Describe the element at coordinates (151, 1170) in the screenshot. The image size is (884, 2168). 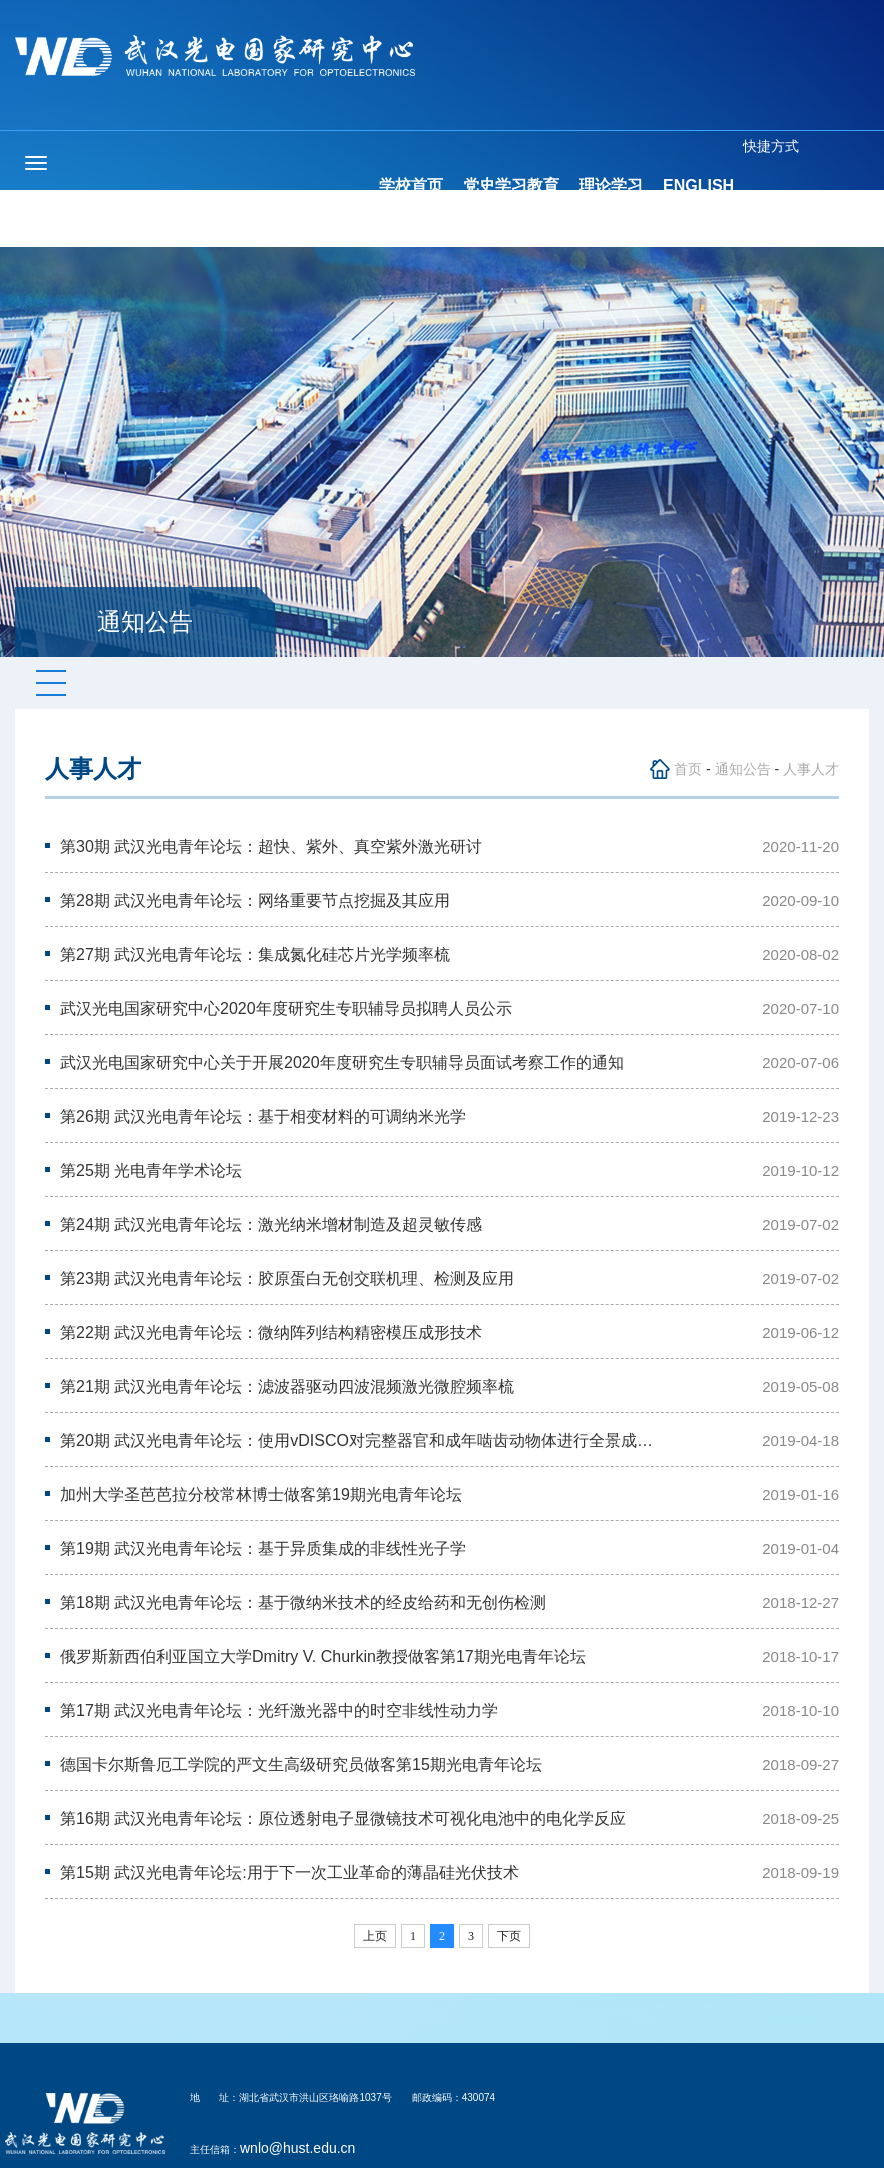
I see `第25期 光电青年学术论坛` at that location.